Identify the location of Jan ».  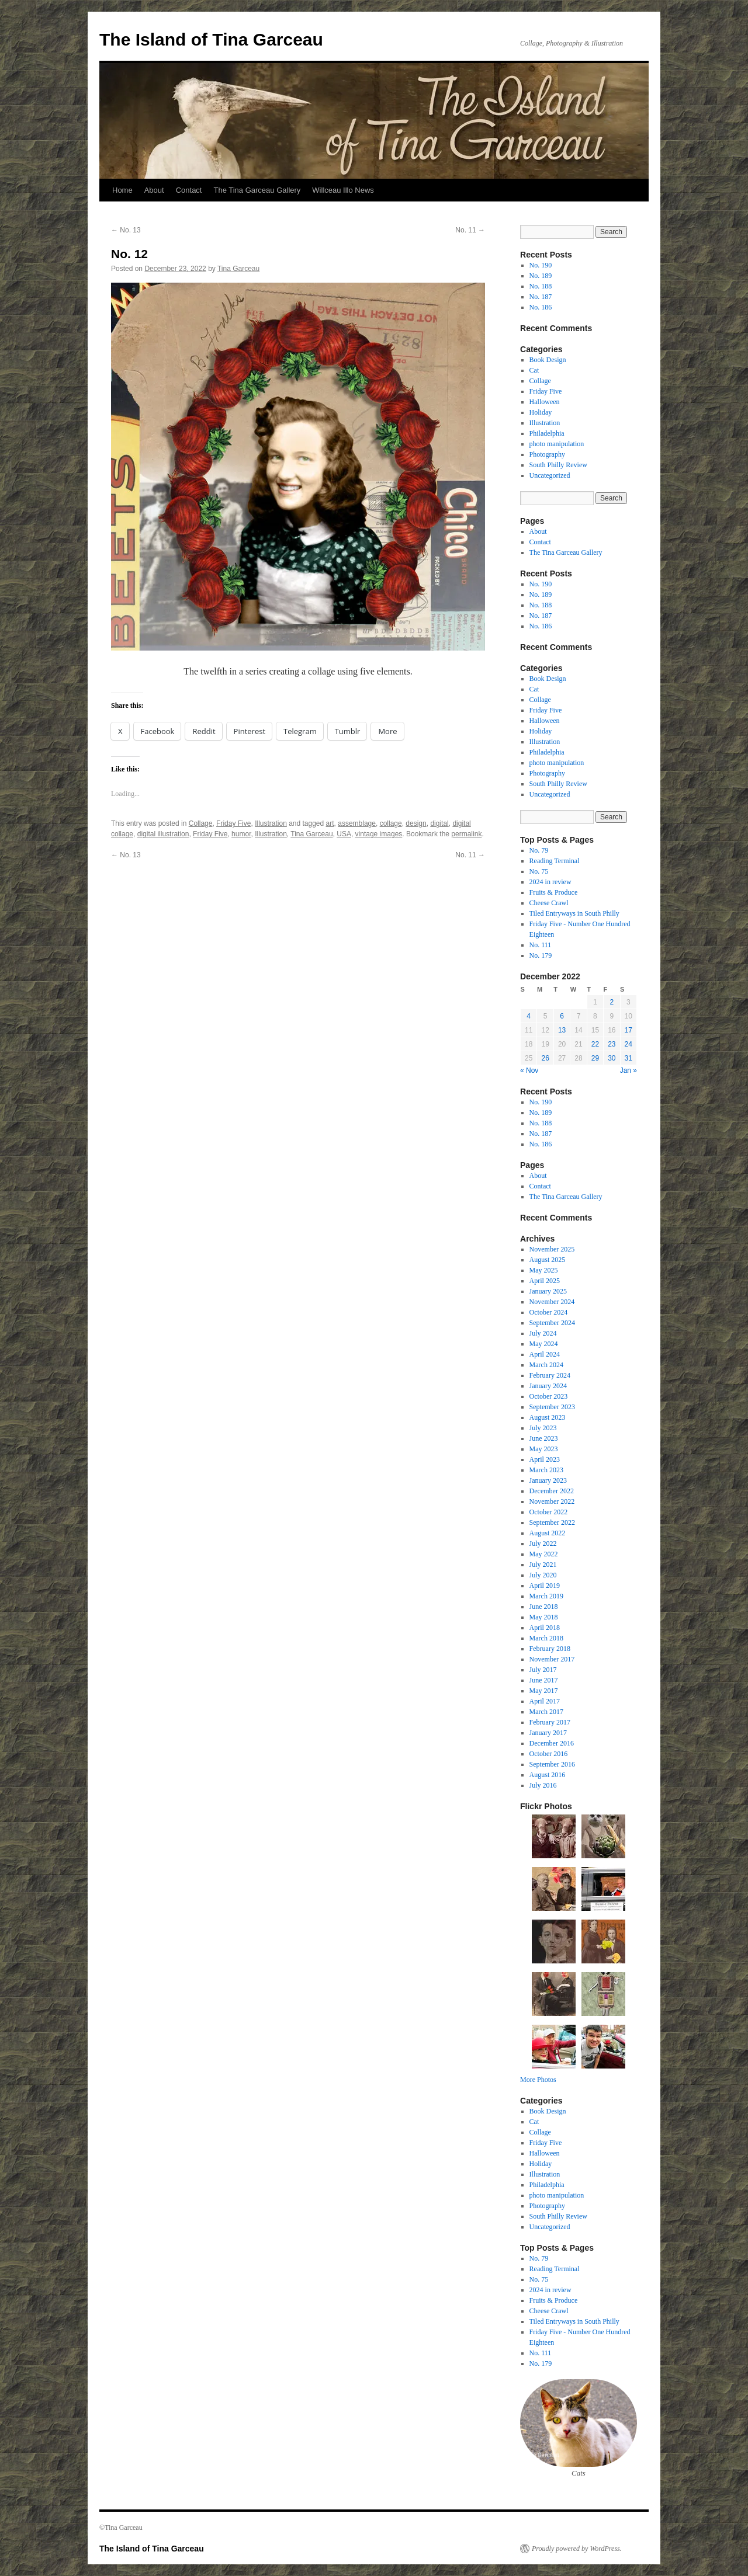
(628, 1070).